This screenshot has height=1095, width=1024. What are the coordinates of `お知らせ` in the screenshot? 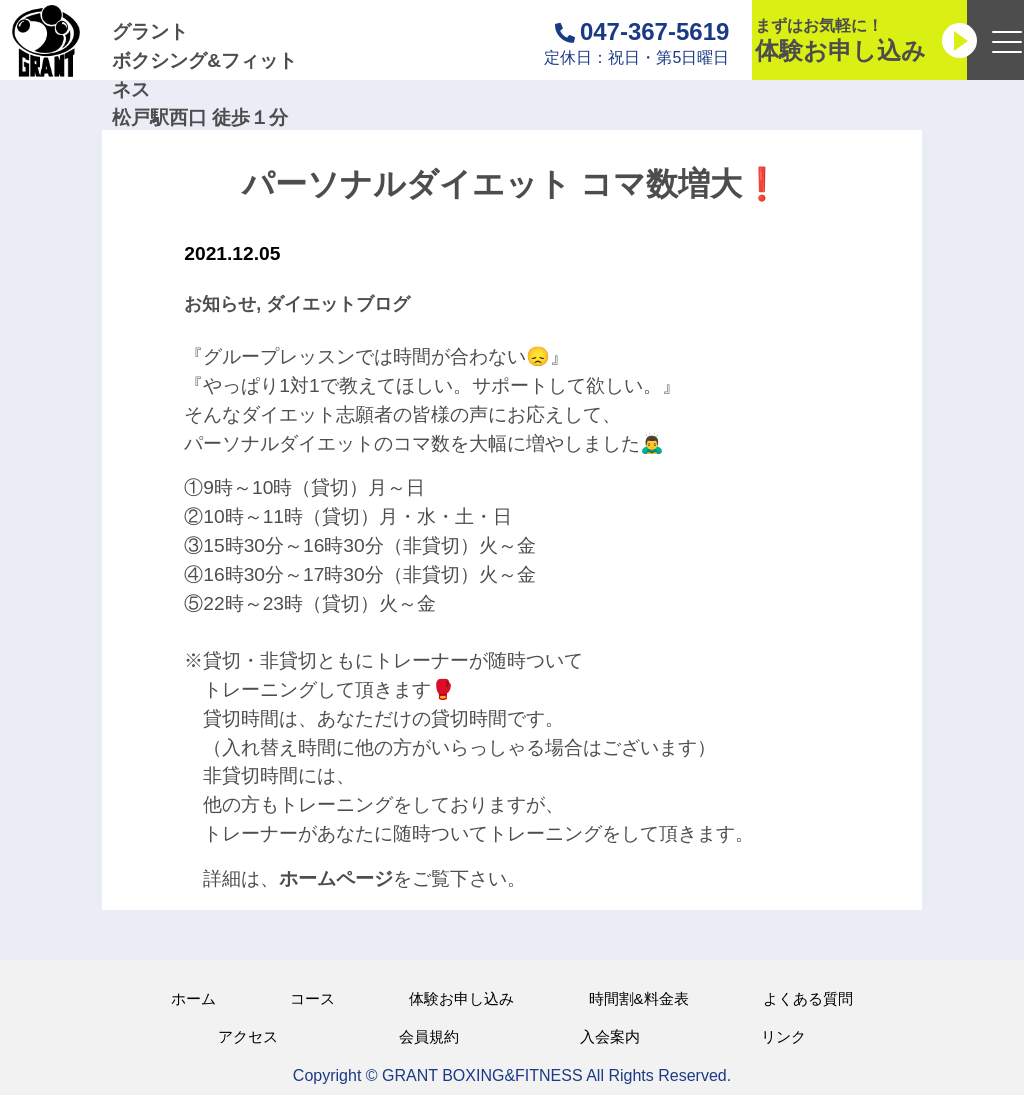 It's located at (220, 304).